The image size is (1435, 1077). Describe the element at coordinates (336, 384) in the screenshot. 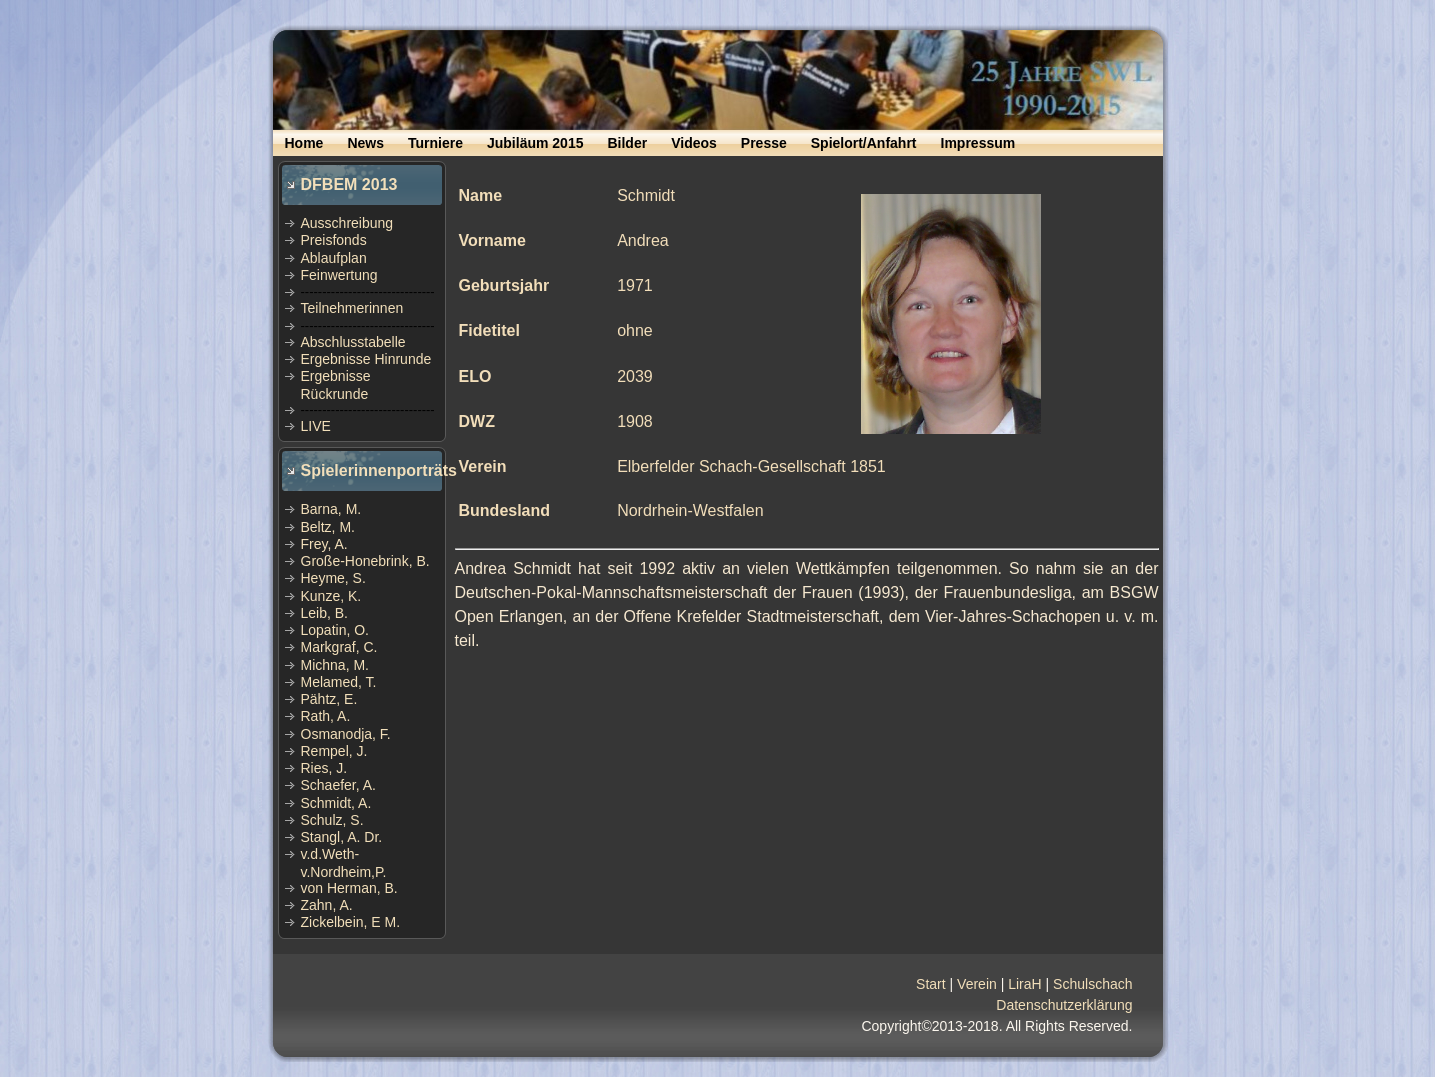

I see `Ergebnisse Rückrunde` at that location.